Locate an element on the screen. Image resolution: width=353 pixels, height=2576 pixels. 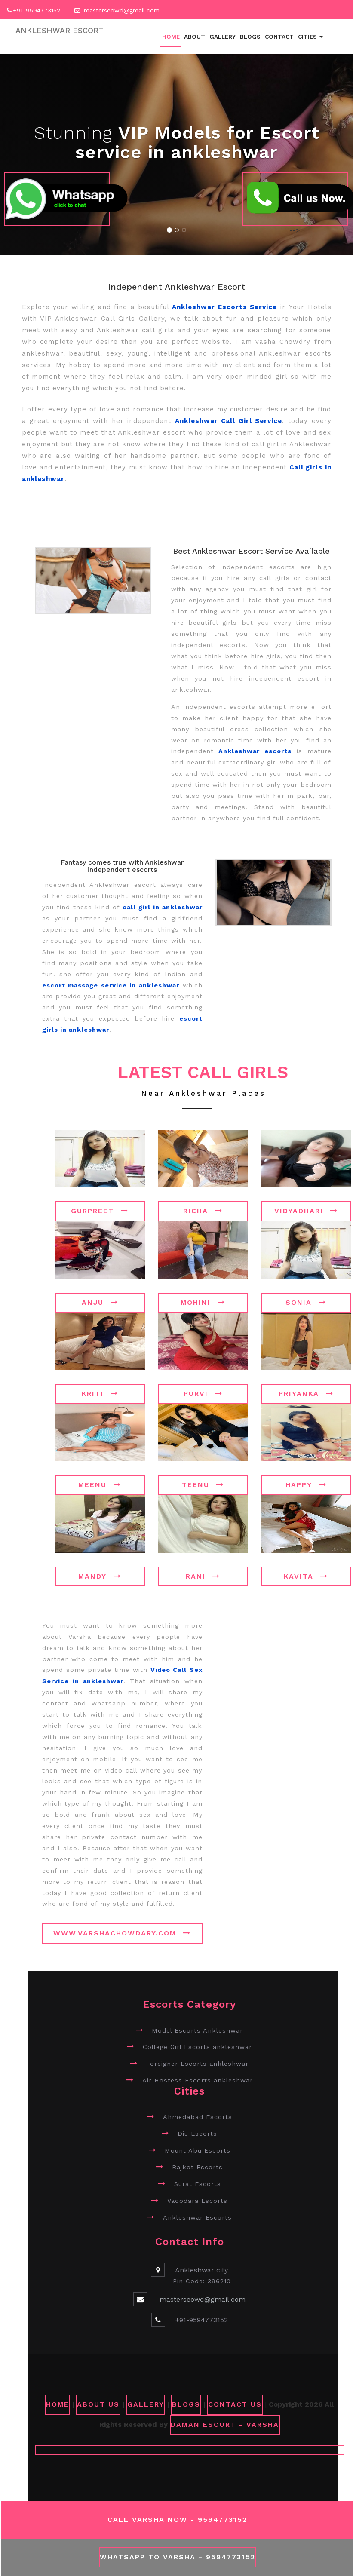
Air Hostess Escorts ankleshwar is located at coordinates (197, 2080).